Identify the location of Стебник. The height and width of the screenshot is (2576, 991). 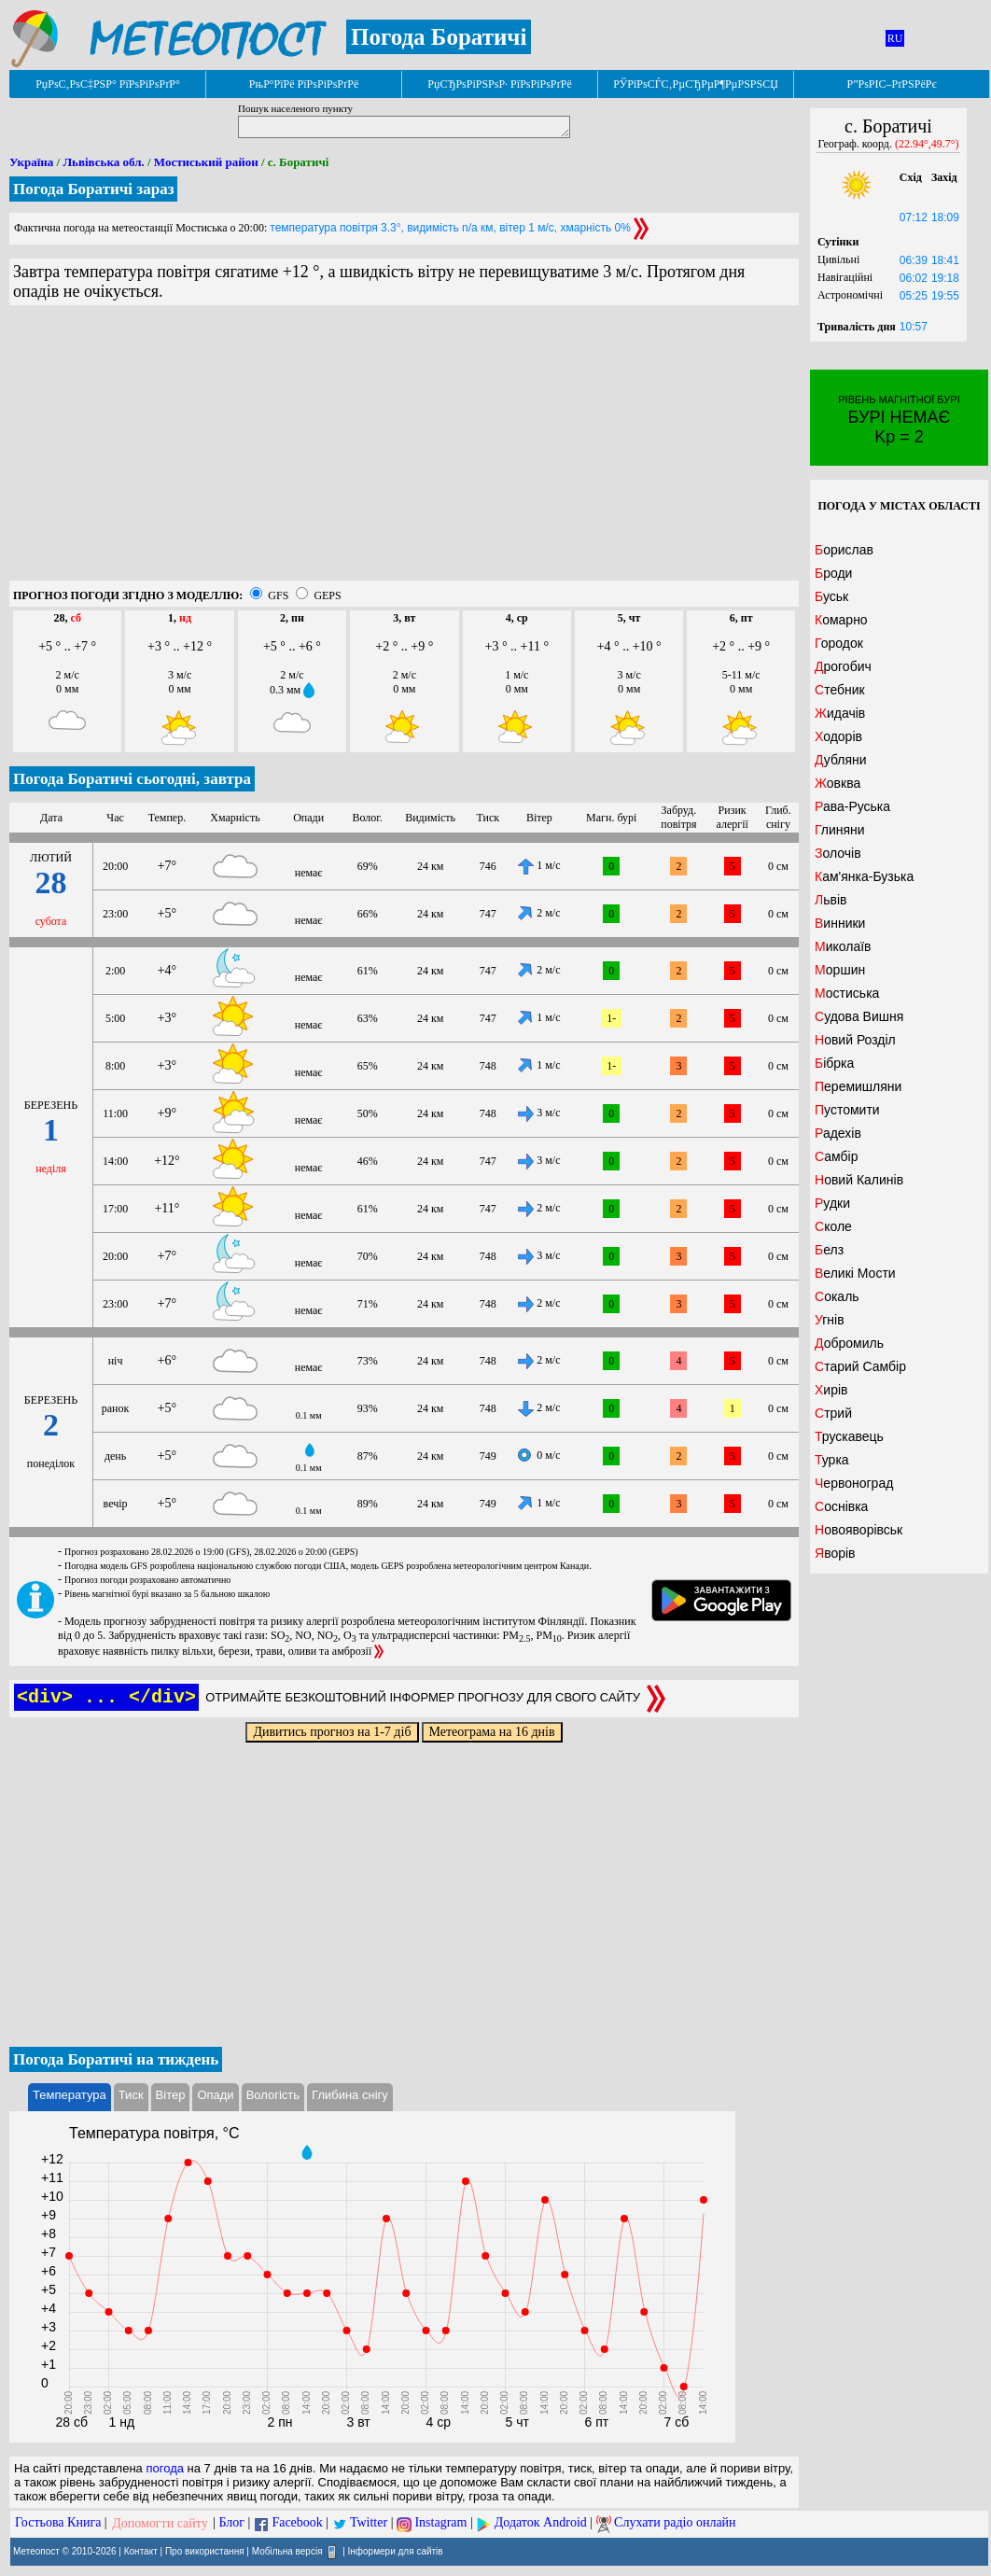
(840, 689).